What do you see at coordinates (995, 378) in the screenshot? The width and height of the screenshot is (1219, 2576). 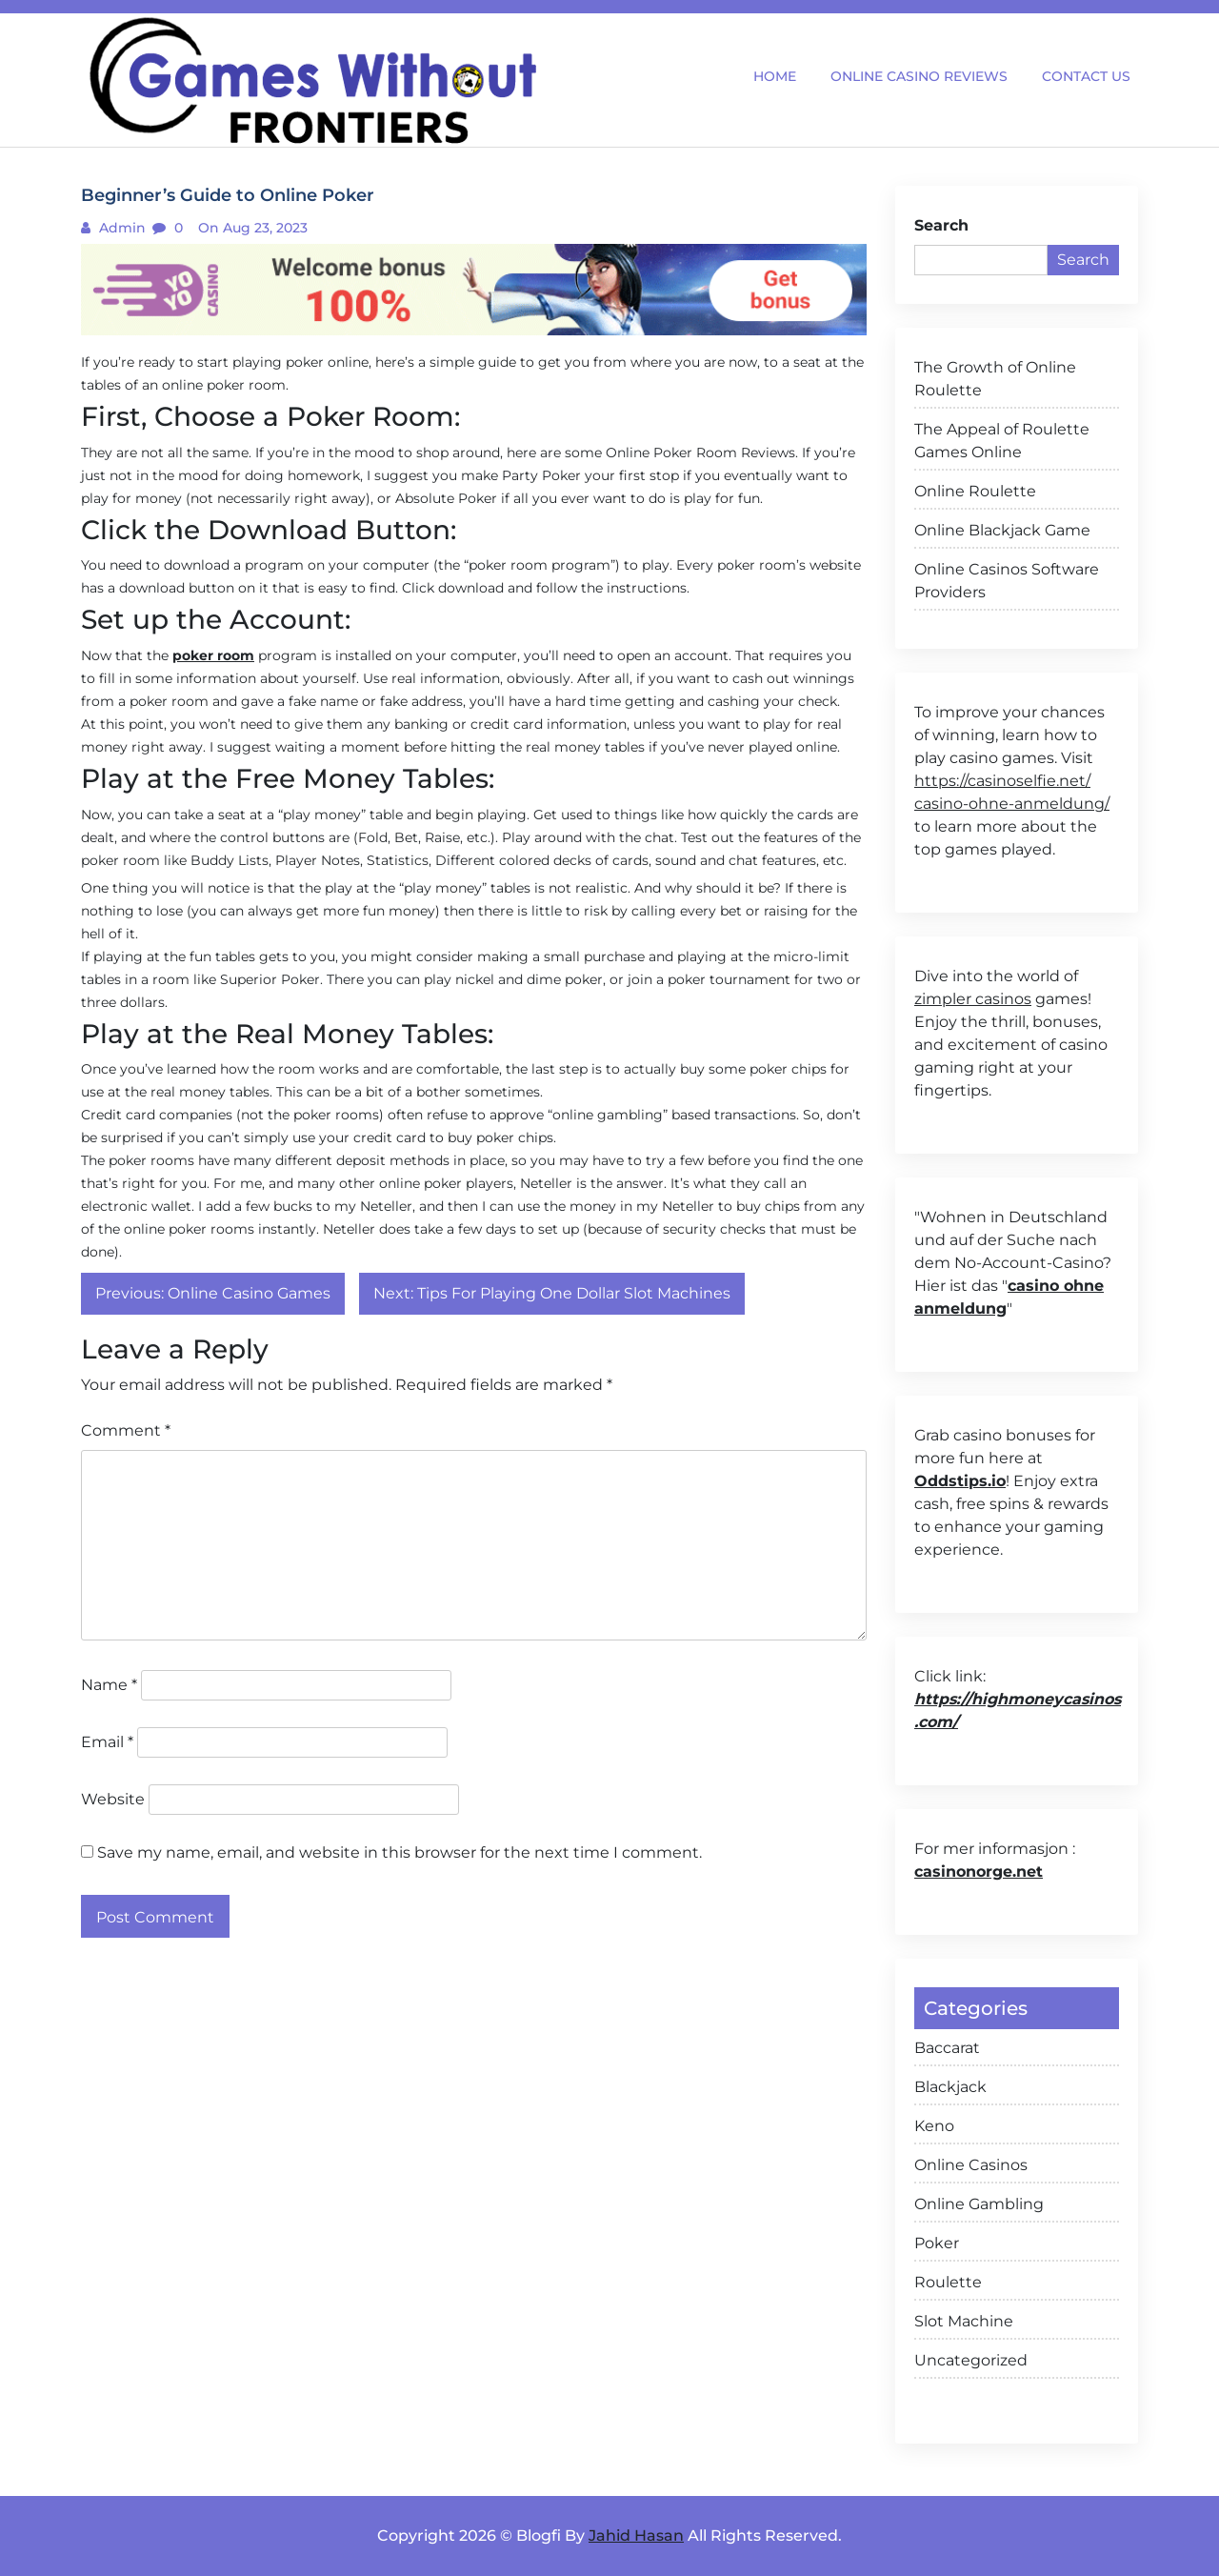 I see `The Growth of Online Roulette` at bounding box center [995, 378].